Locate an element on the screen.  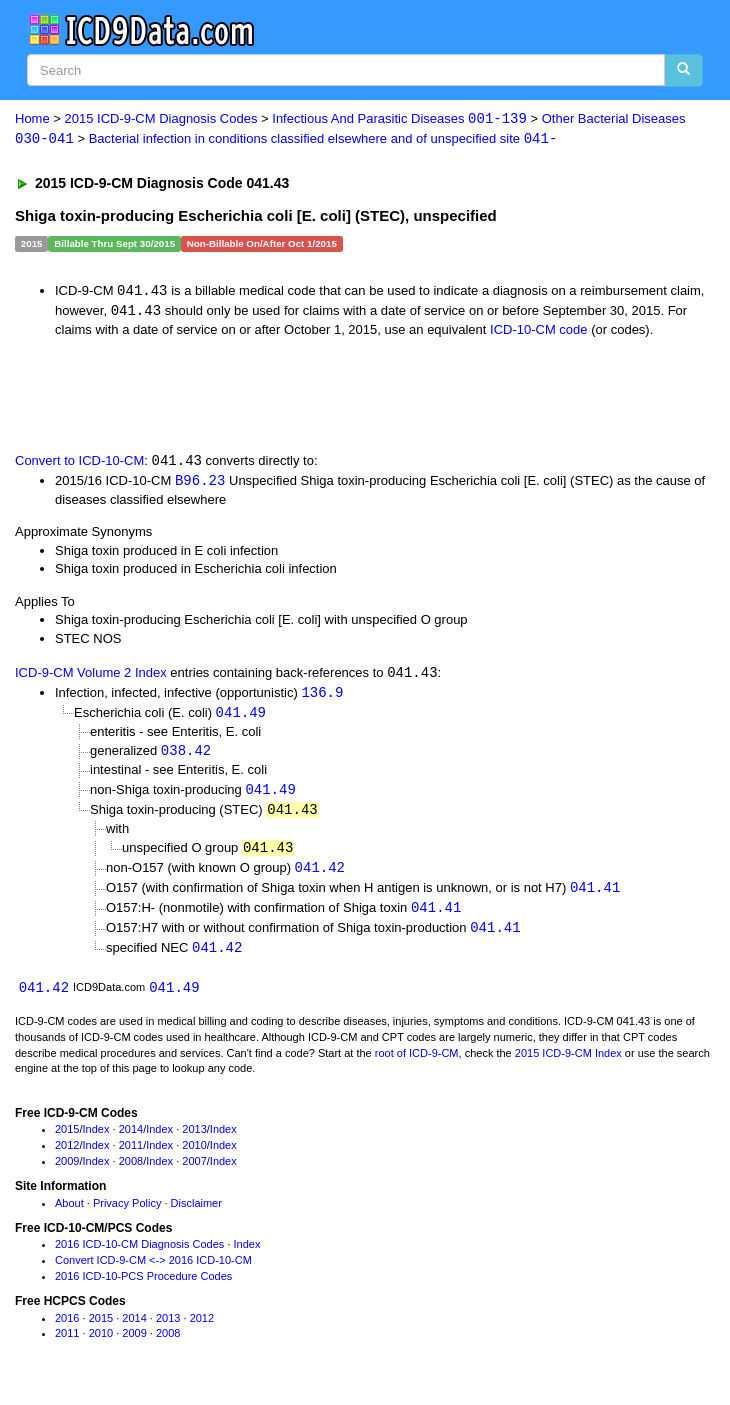
041.49 is located at coordinates (241, 716).